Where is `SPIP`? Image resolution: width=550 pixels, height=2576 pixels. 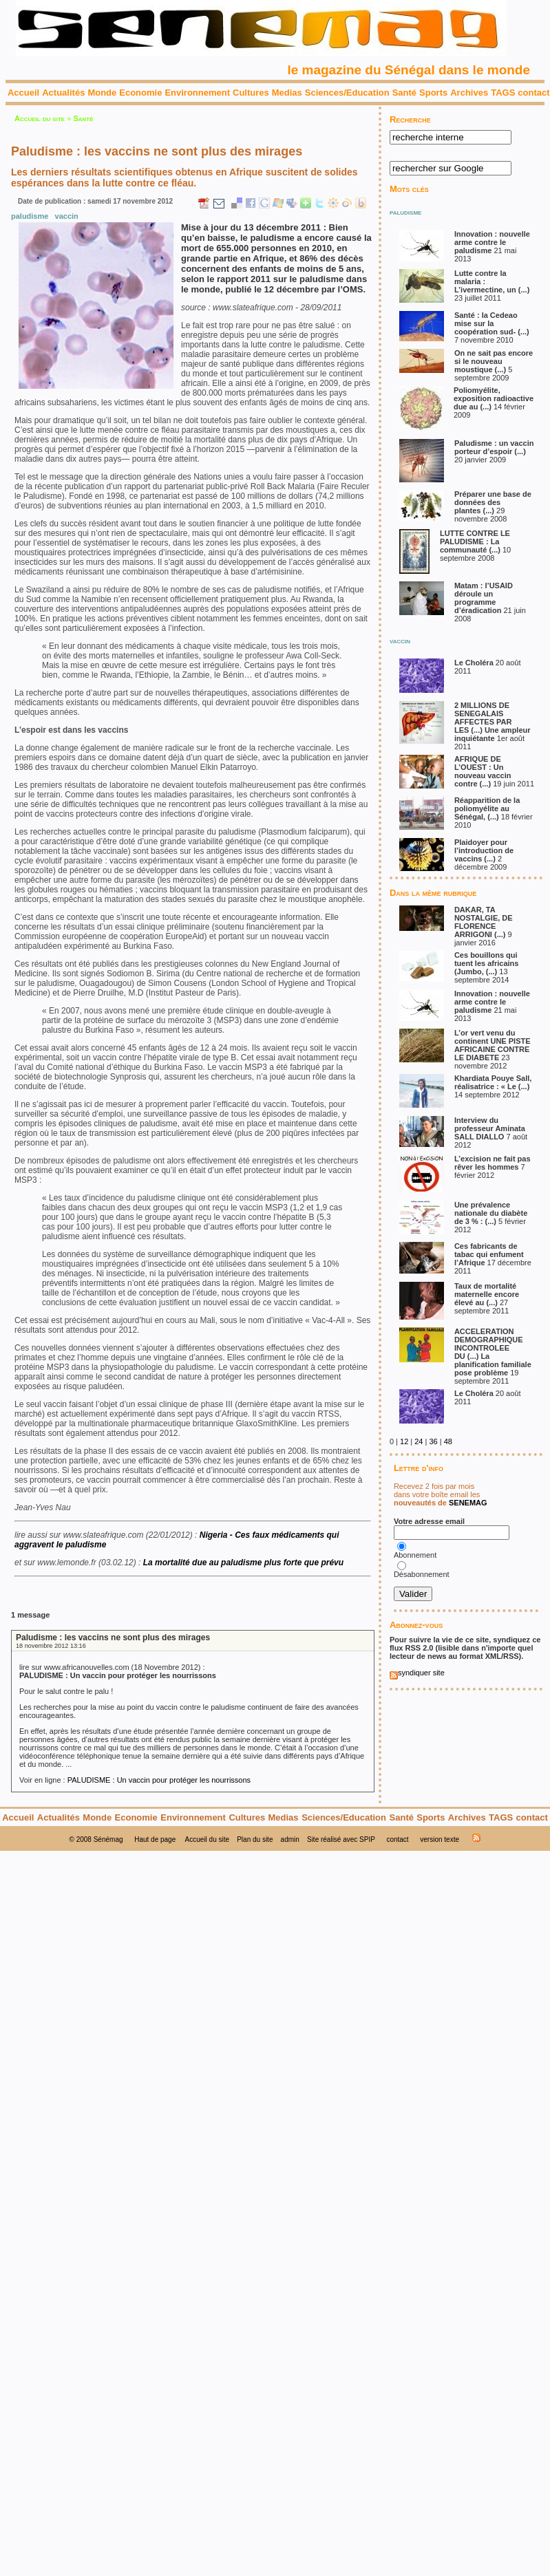
SPIP is located at coordinates (367, 1839).